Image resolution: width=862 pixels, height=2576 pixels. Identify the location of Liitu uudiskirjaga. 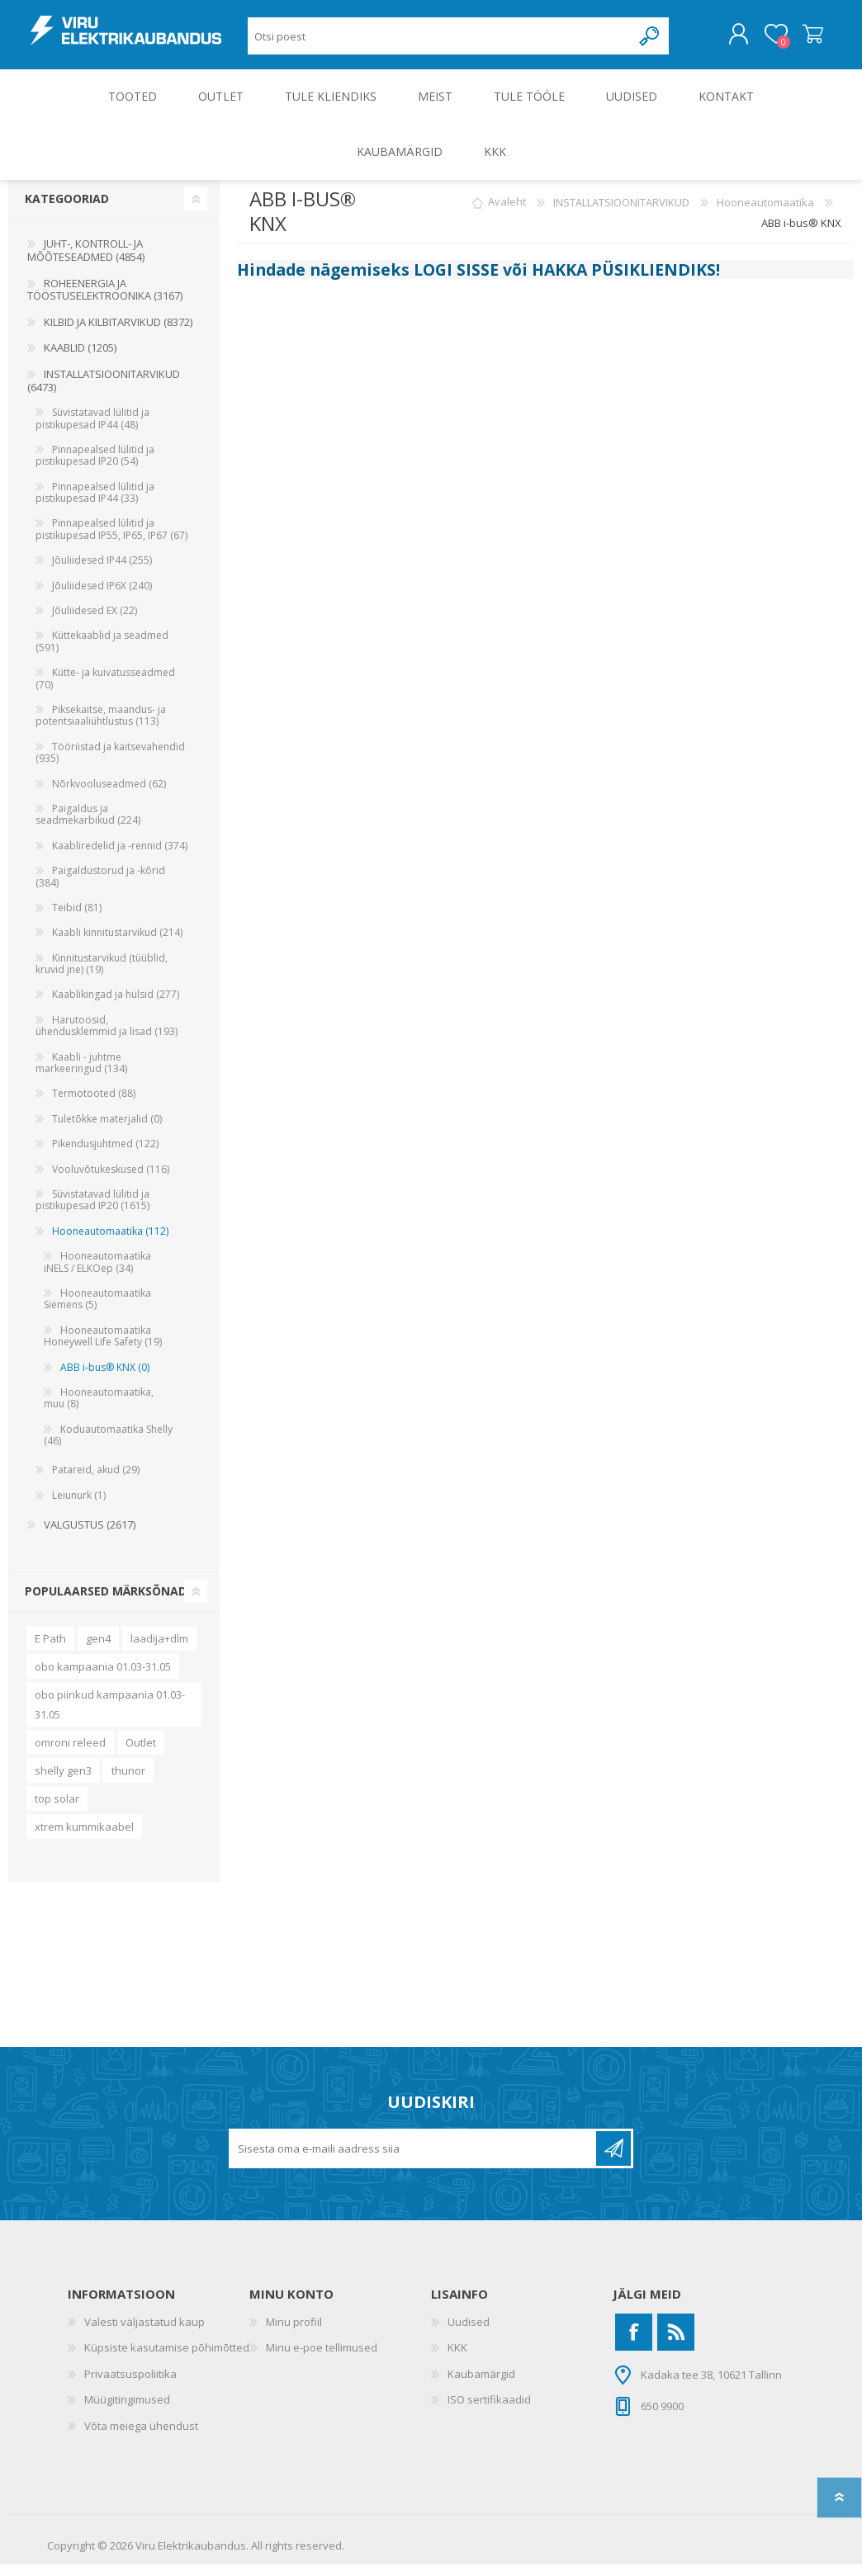
(613, 2160).